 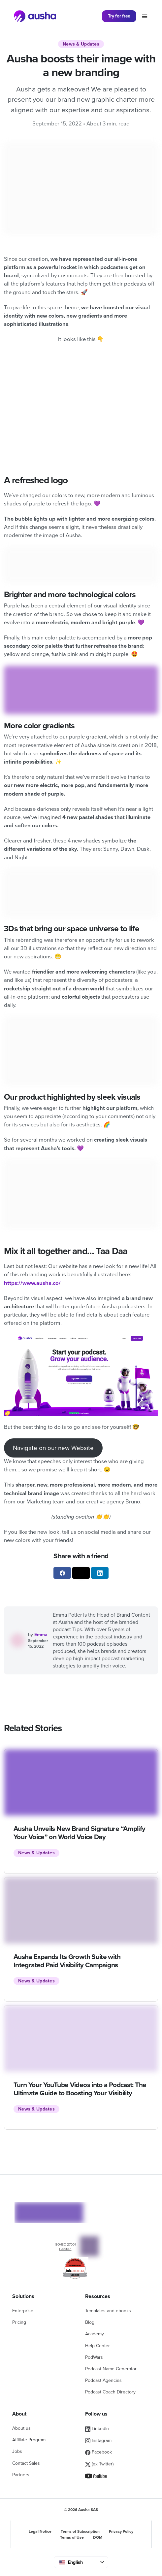 I want to click on Podcast Agencies, so click(x=103, y=2380).